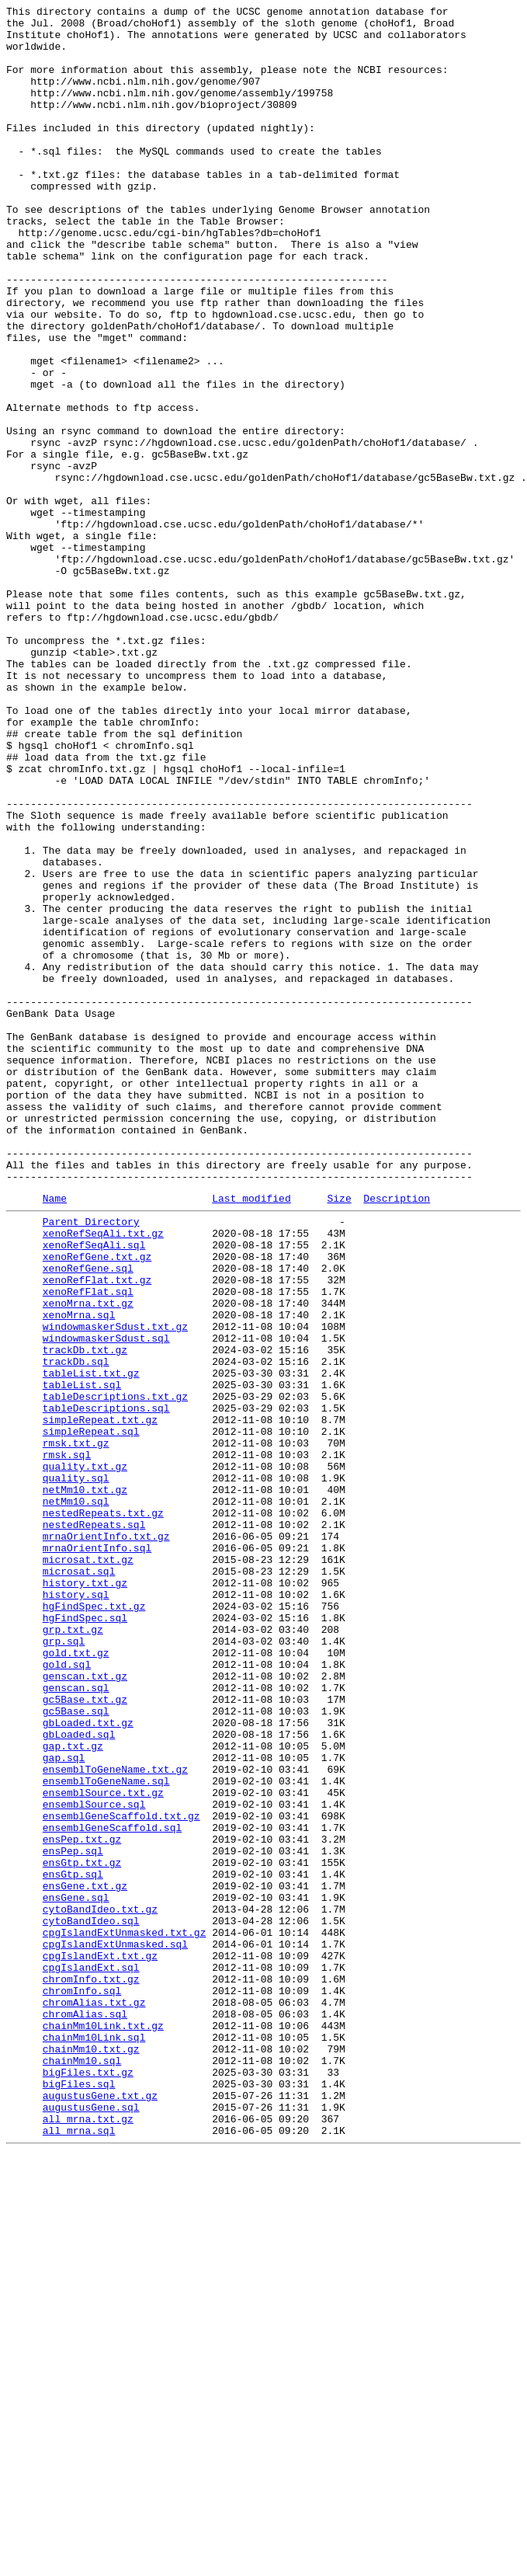 The image size is (527, 2576). Describe the element at coordinates (76, 2021) in the screenshot. I see `genscan.sql` at that location.